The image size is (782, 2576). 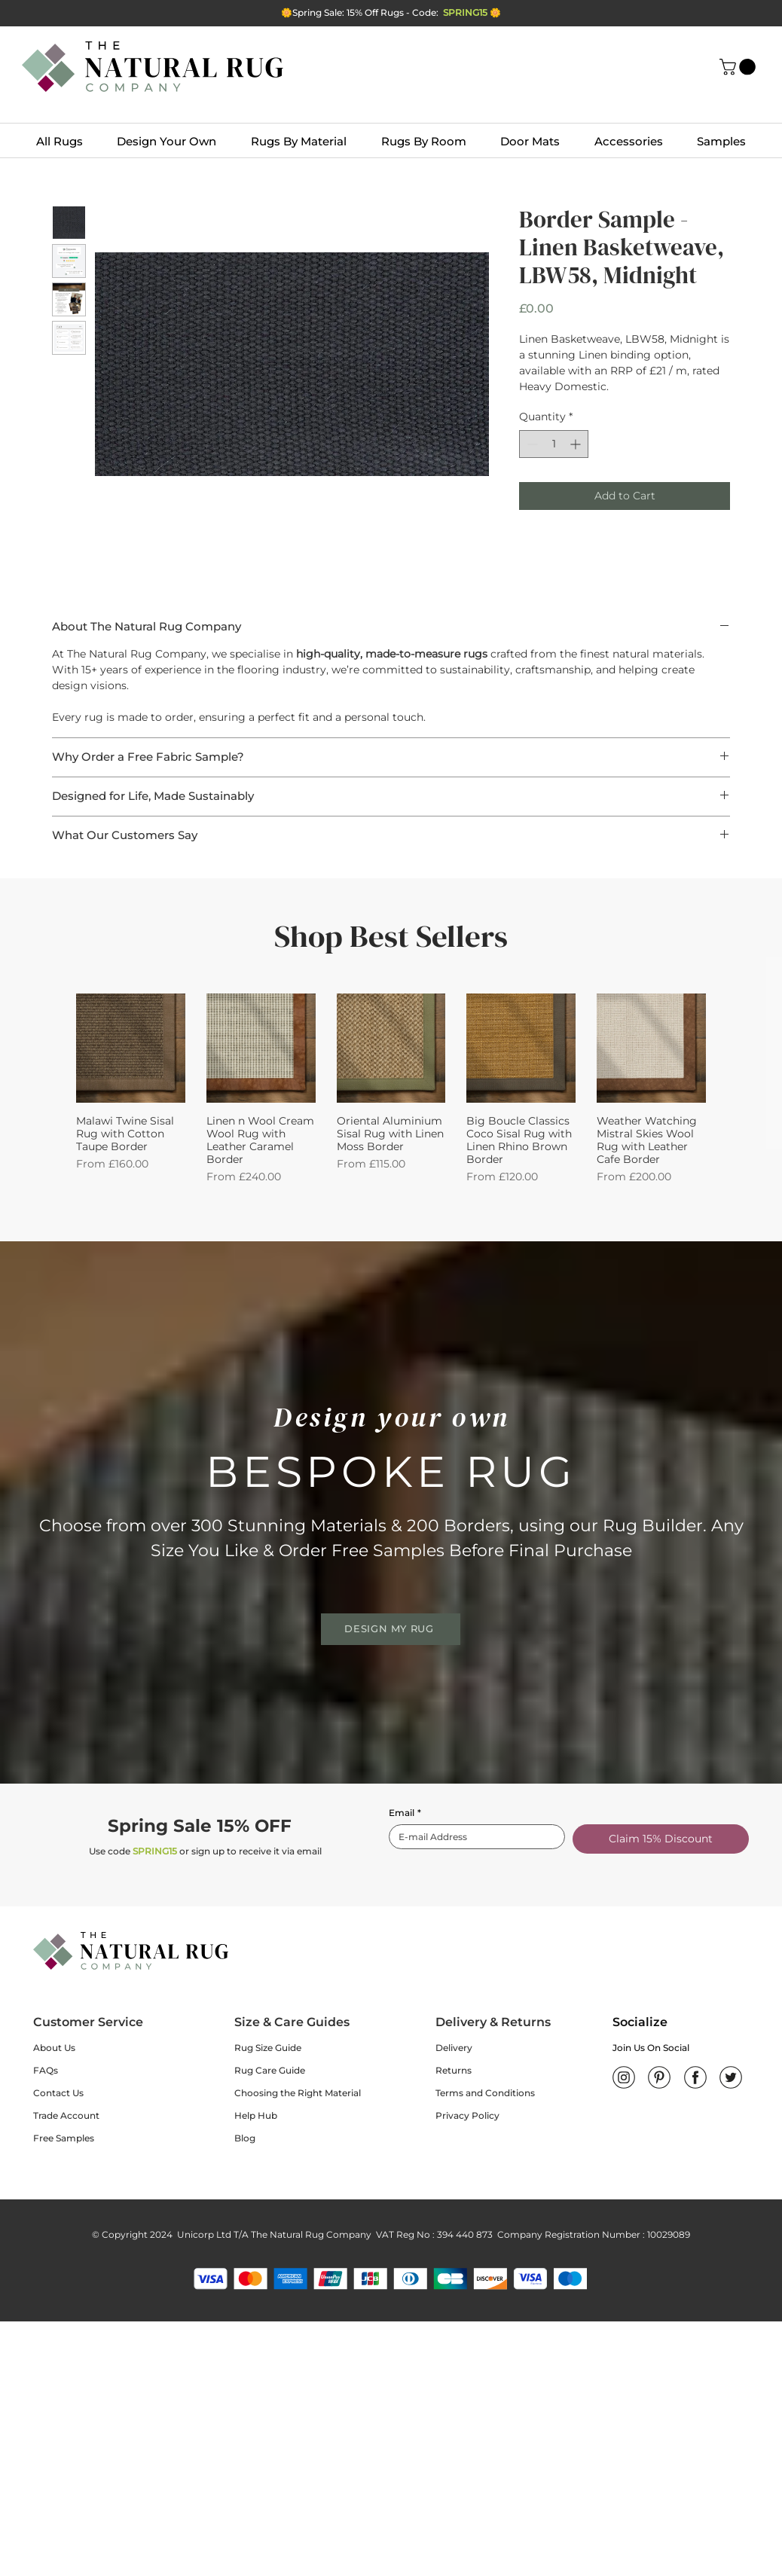 I want to click on [spinbutton], so click(x=553, y=444).